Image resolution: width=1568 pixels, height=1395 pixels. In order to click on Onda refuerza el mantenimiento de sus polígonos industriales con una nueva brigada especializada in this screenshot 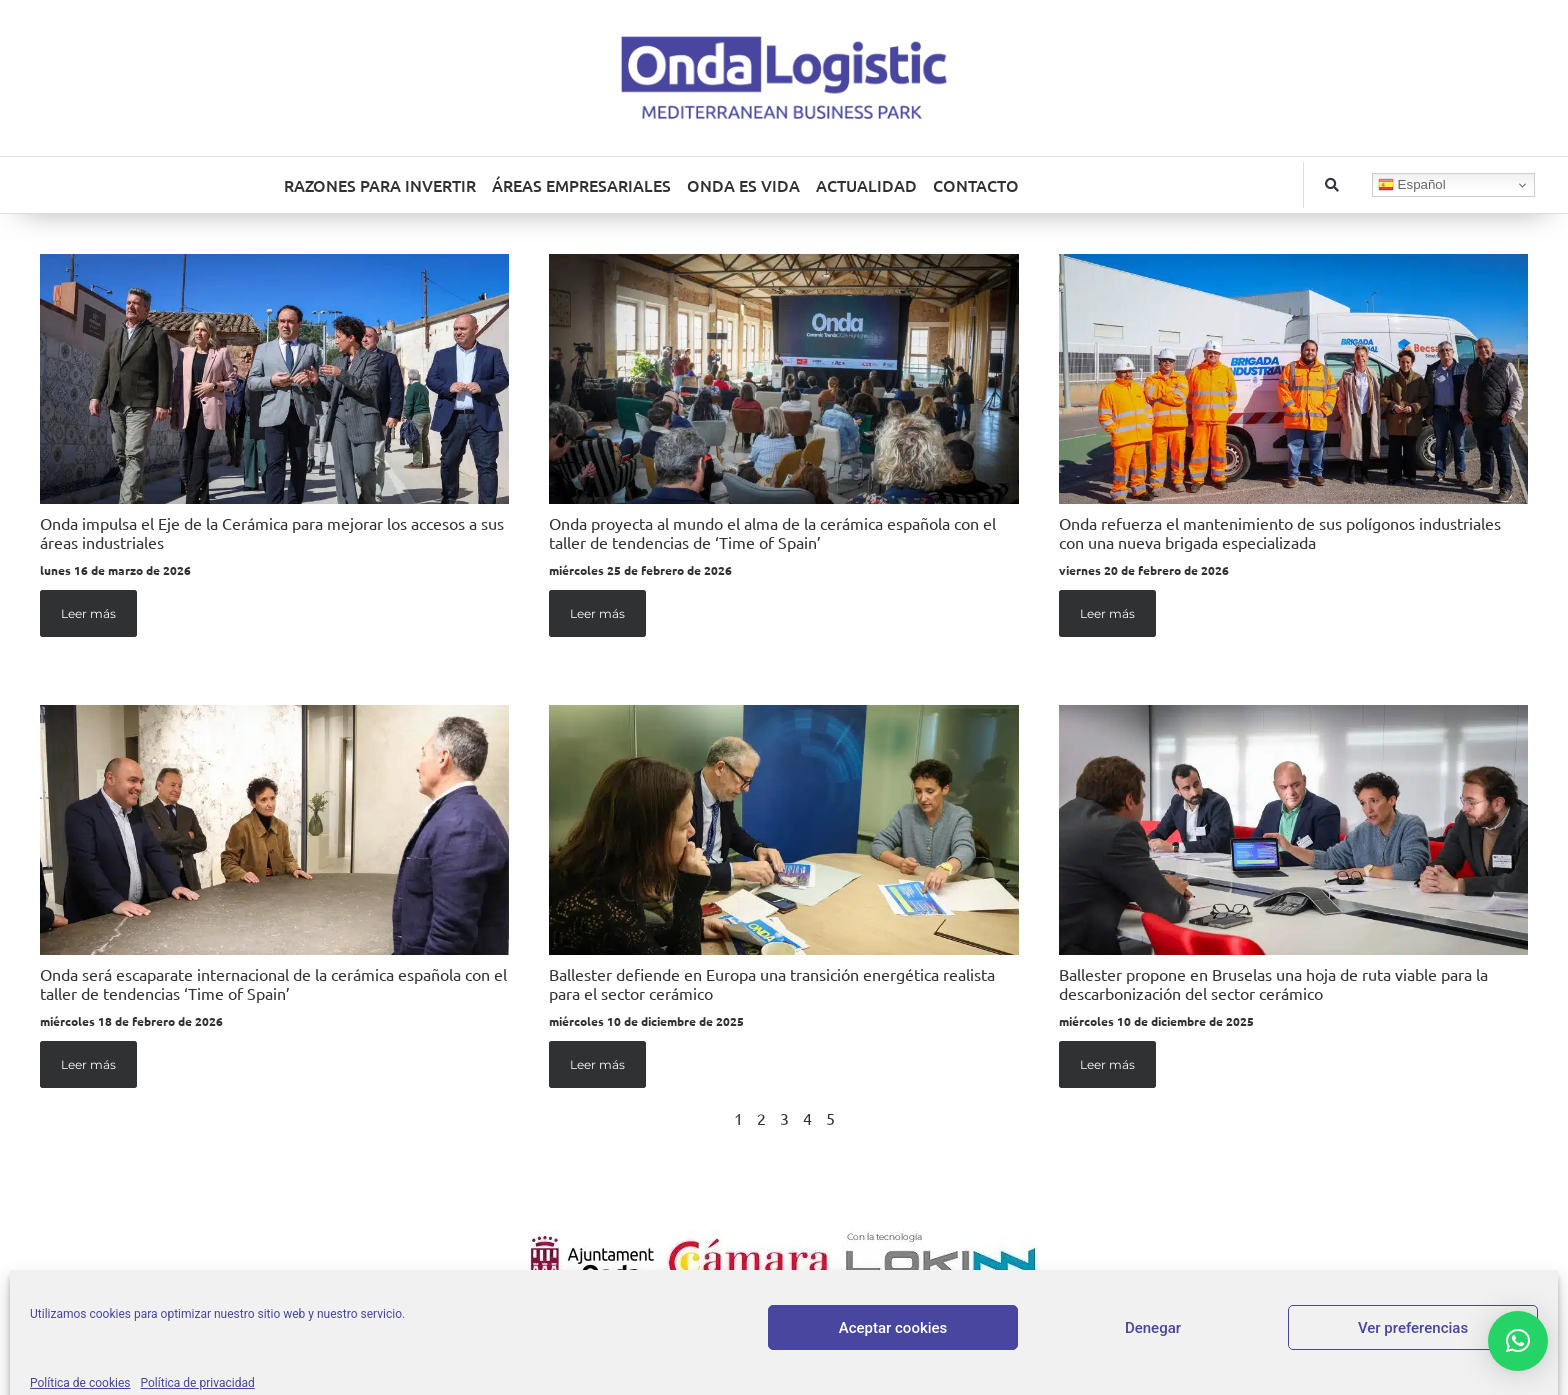, I will do `click(1280, 532)`.